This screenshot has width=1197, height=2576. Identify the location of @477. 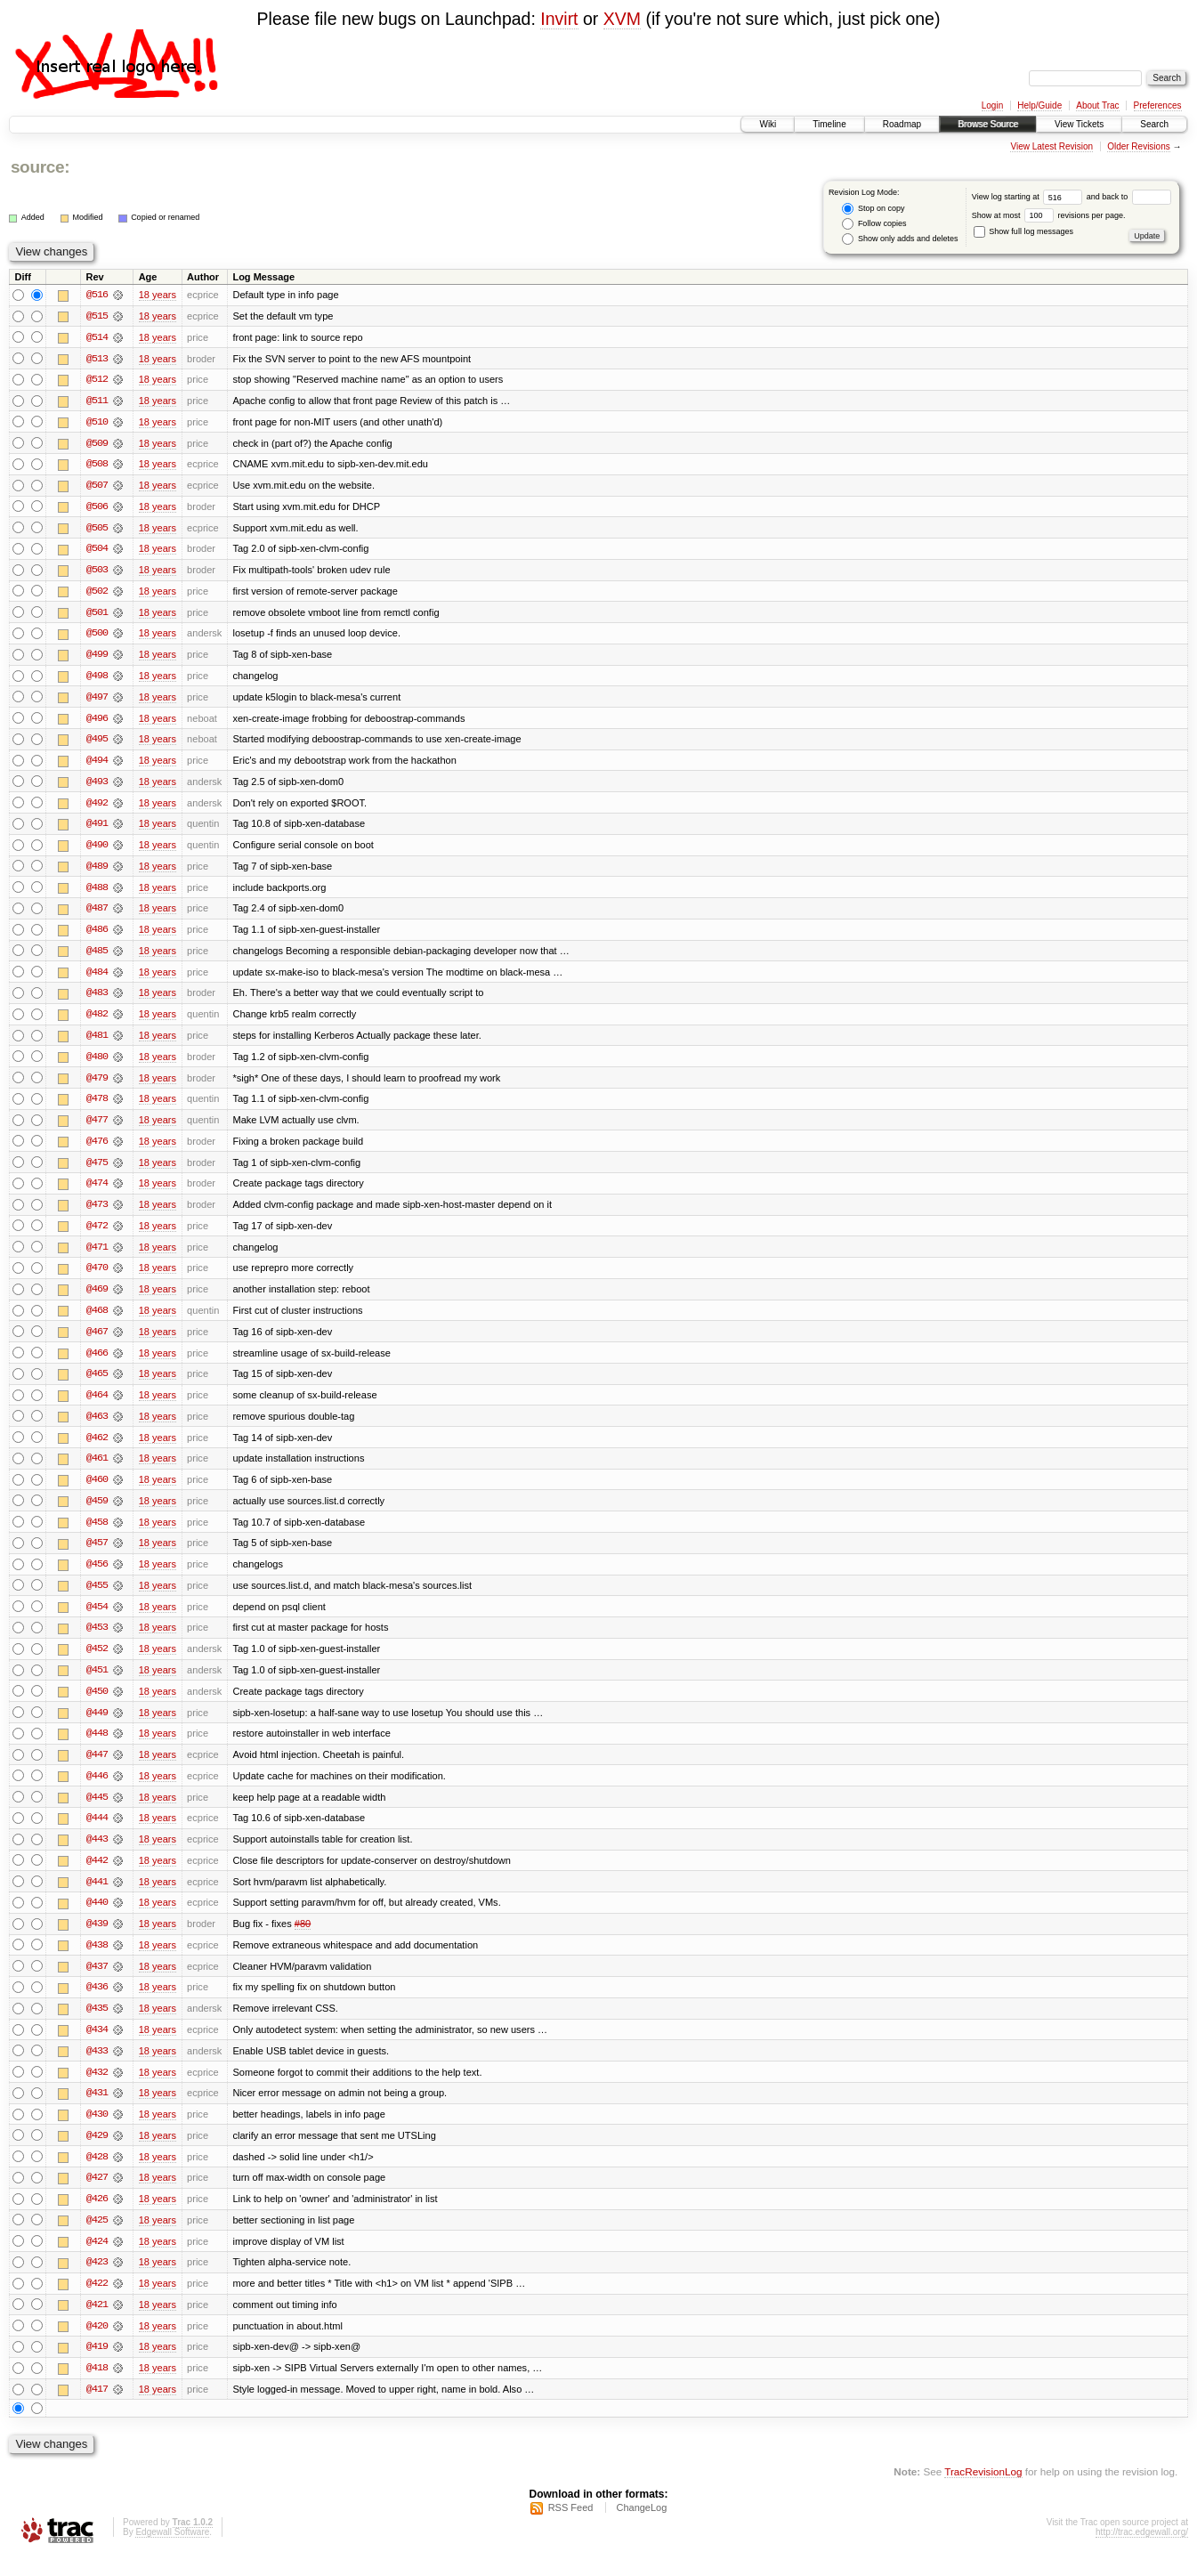
(97, 1128).